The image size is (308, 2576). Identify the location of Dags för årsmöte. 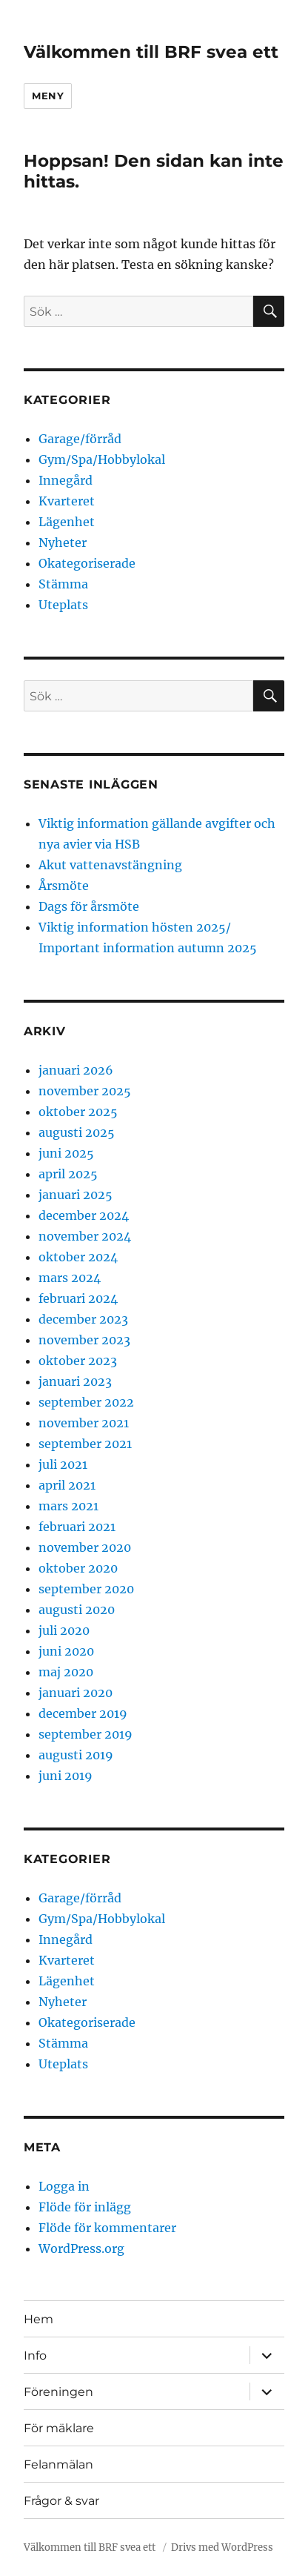
(88, 906).